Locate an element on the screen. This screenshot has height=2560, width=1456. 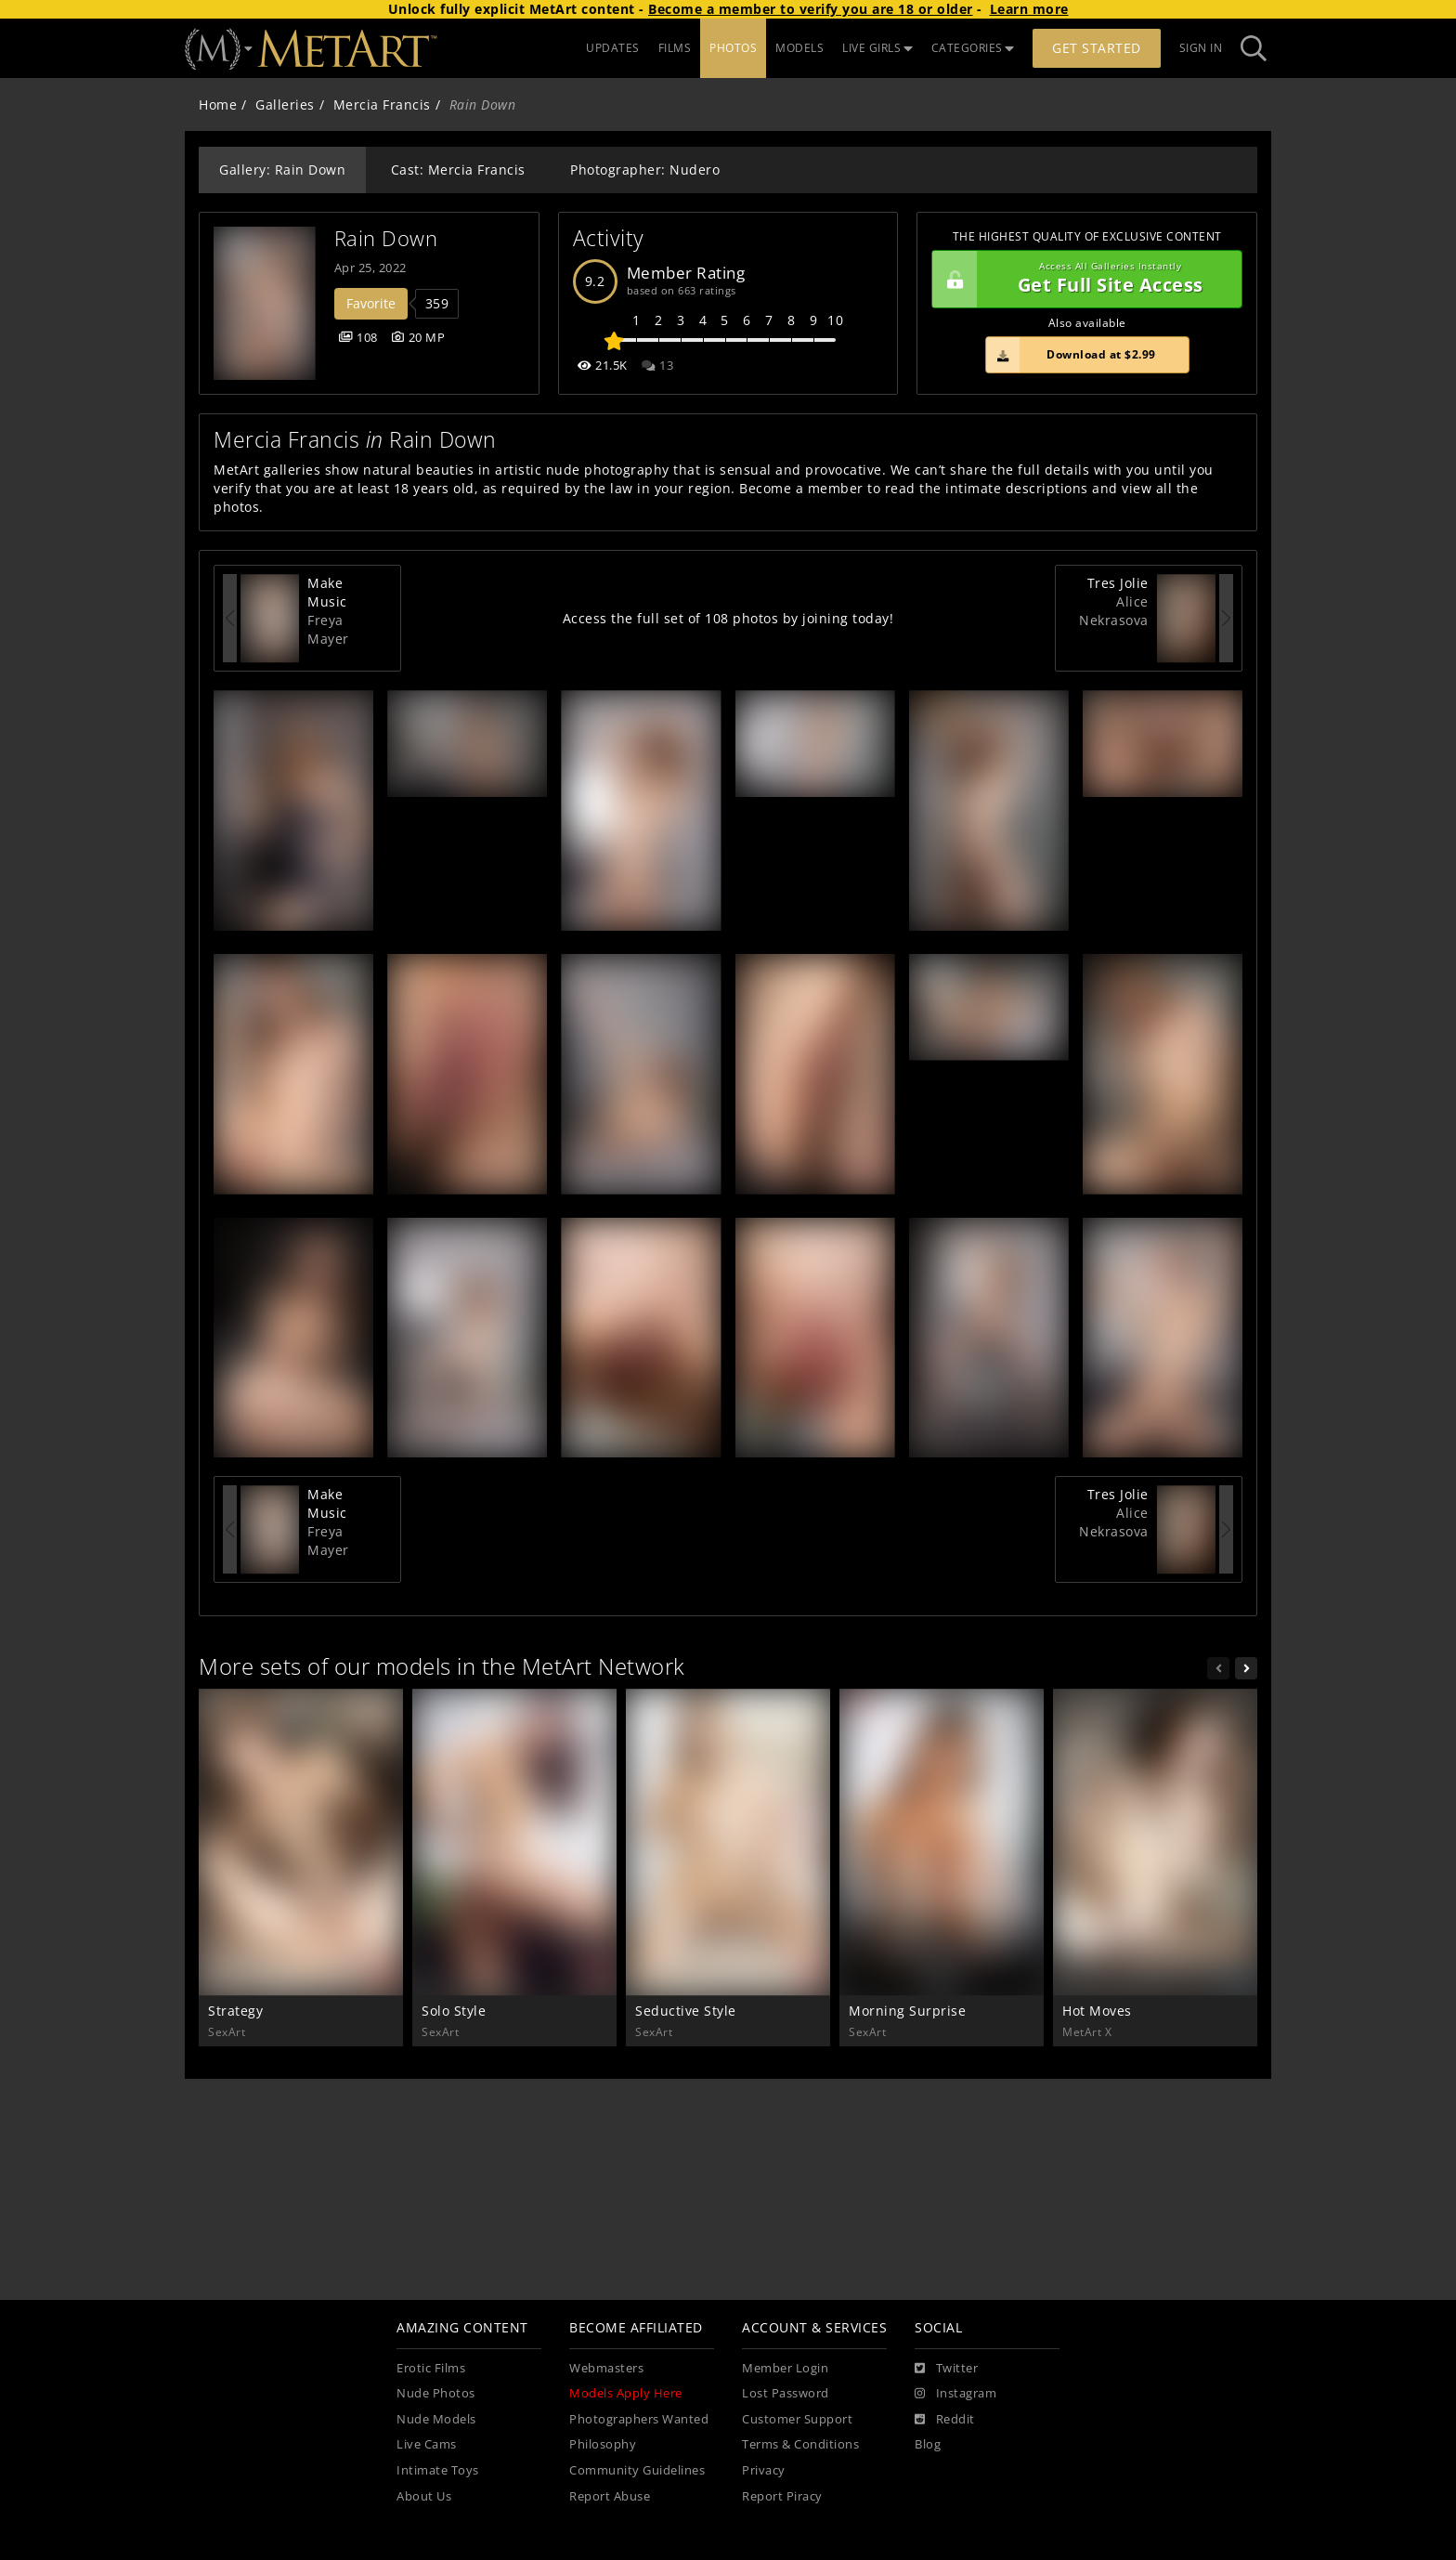
[Instagram] is located at coordinates (955, 2393).